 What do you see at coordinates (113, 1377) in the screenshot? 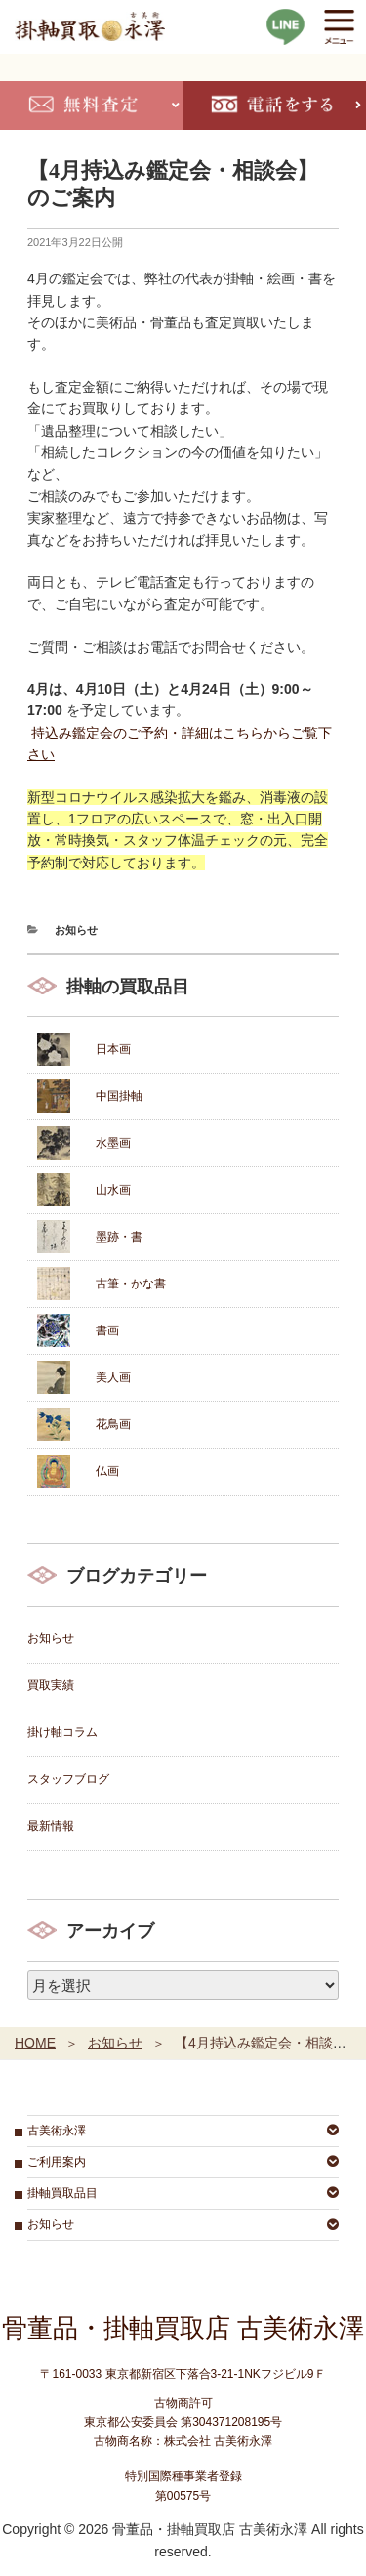
I see `美人画` at bounding box center [113, 1377].